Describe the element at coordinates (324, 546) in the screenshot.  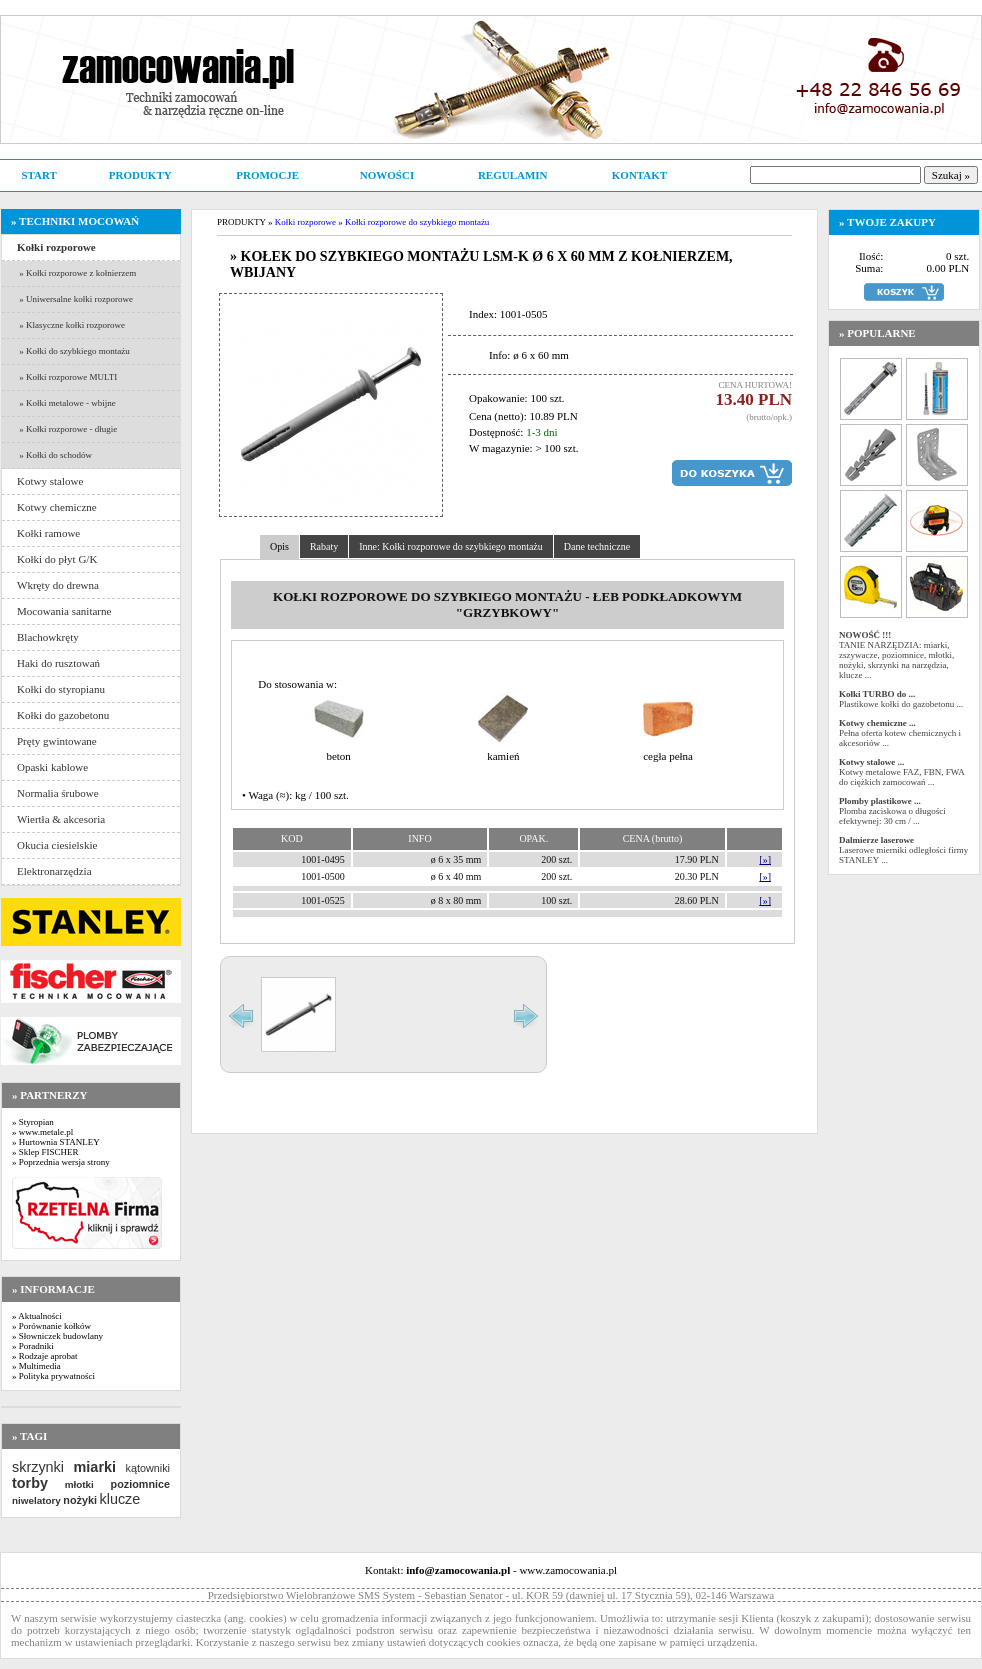
I see `Rabaty` at that location.